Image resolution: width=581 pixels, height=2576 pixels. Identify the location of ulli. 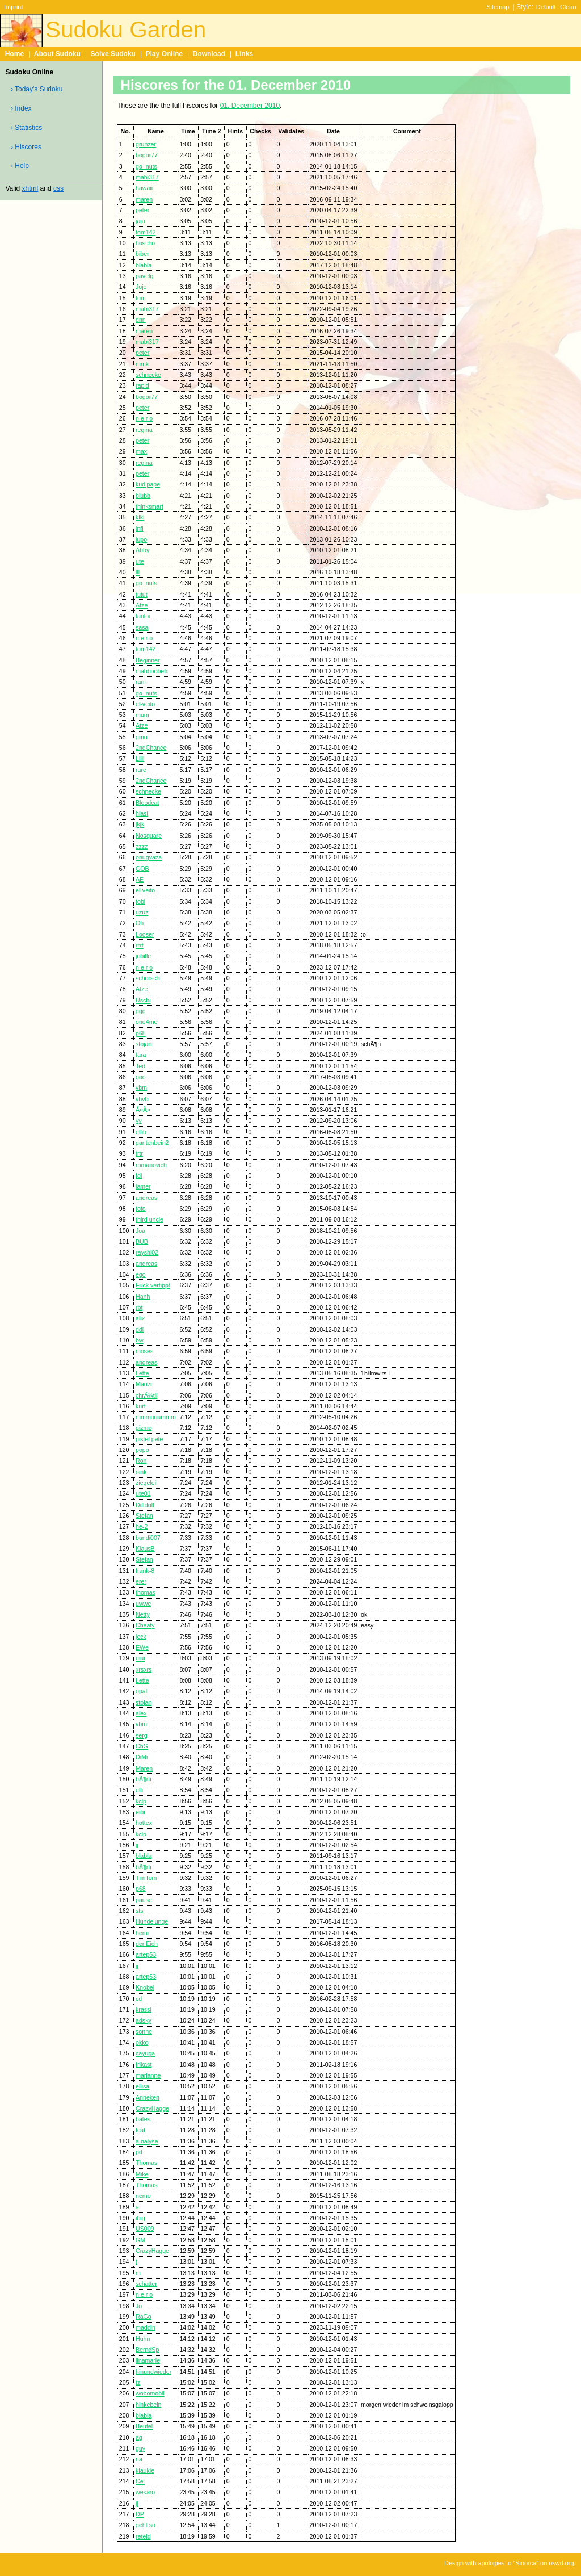
(139, 1789).